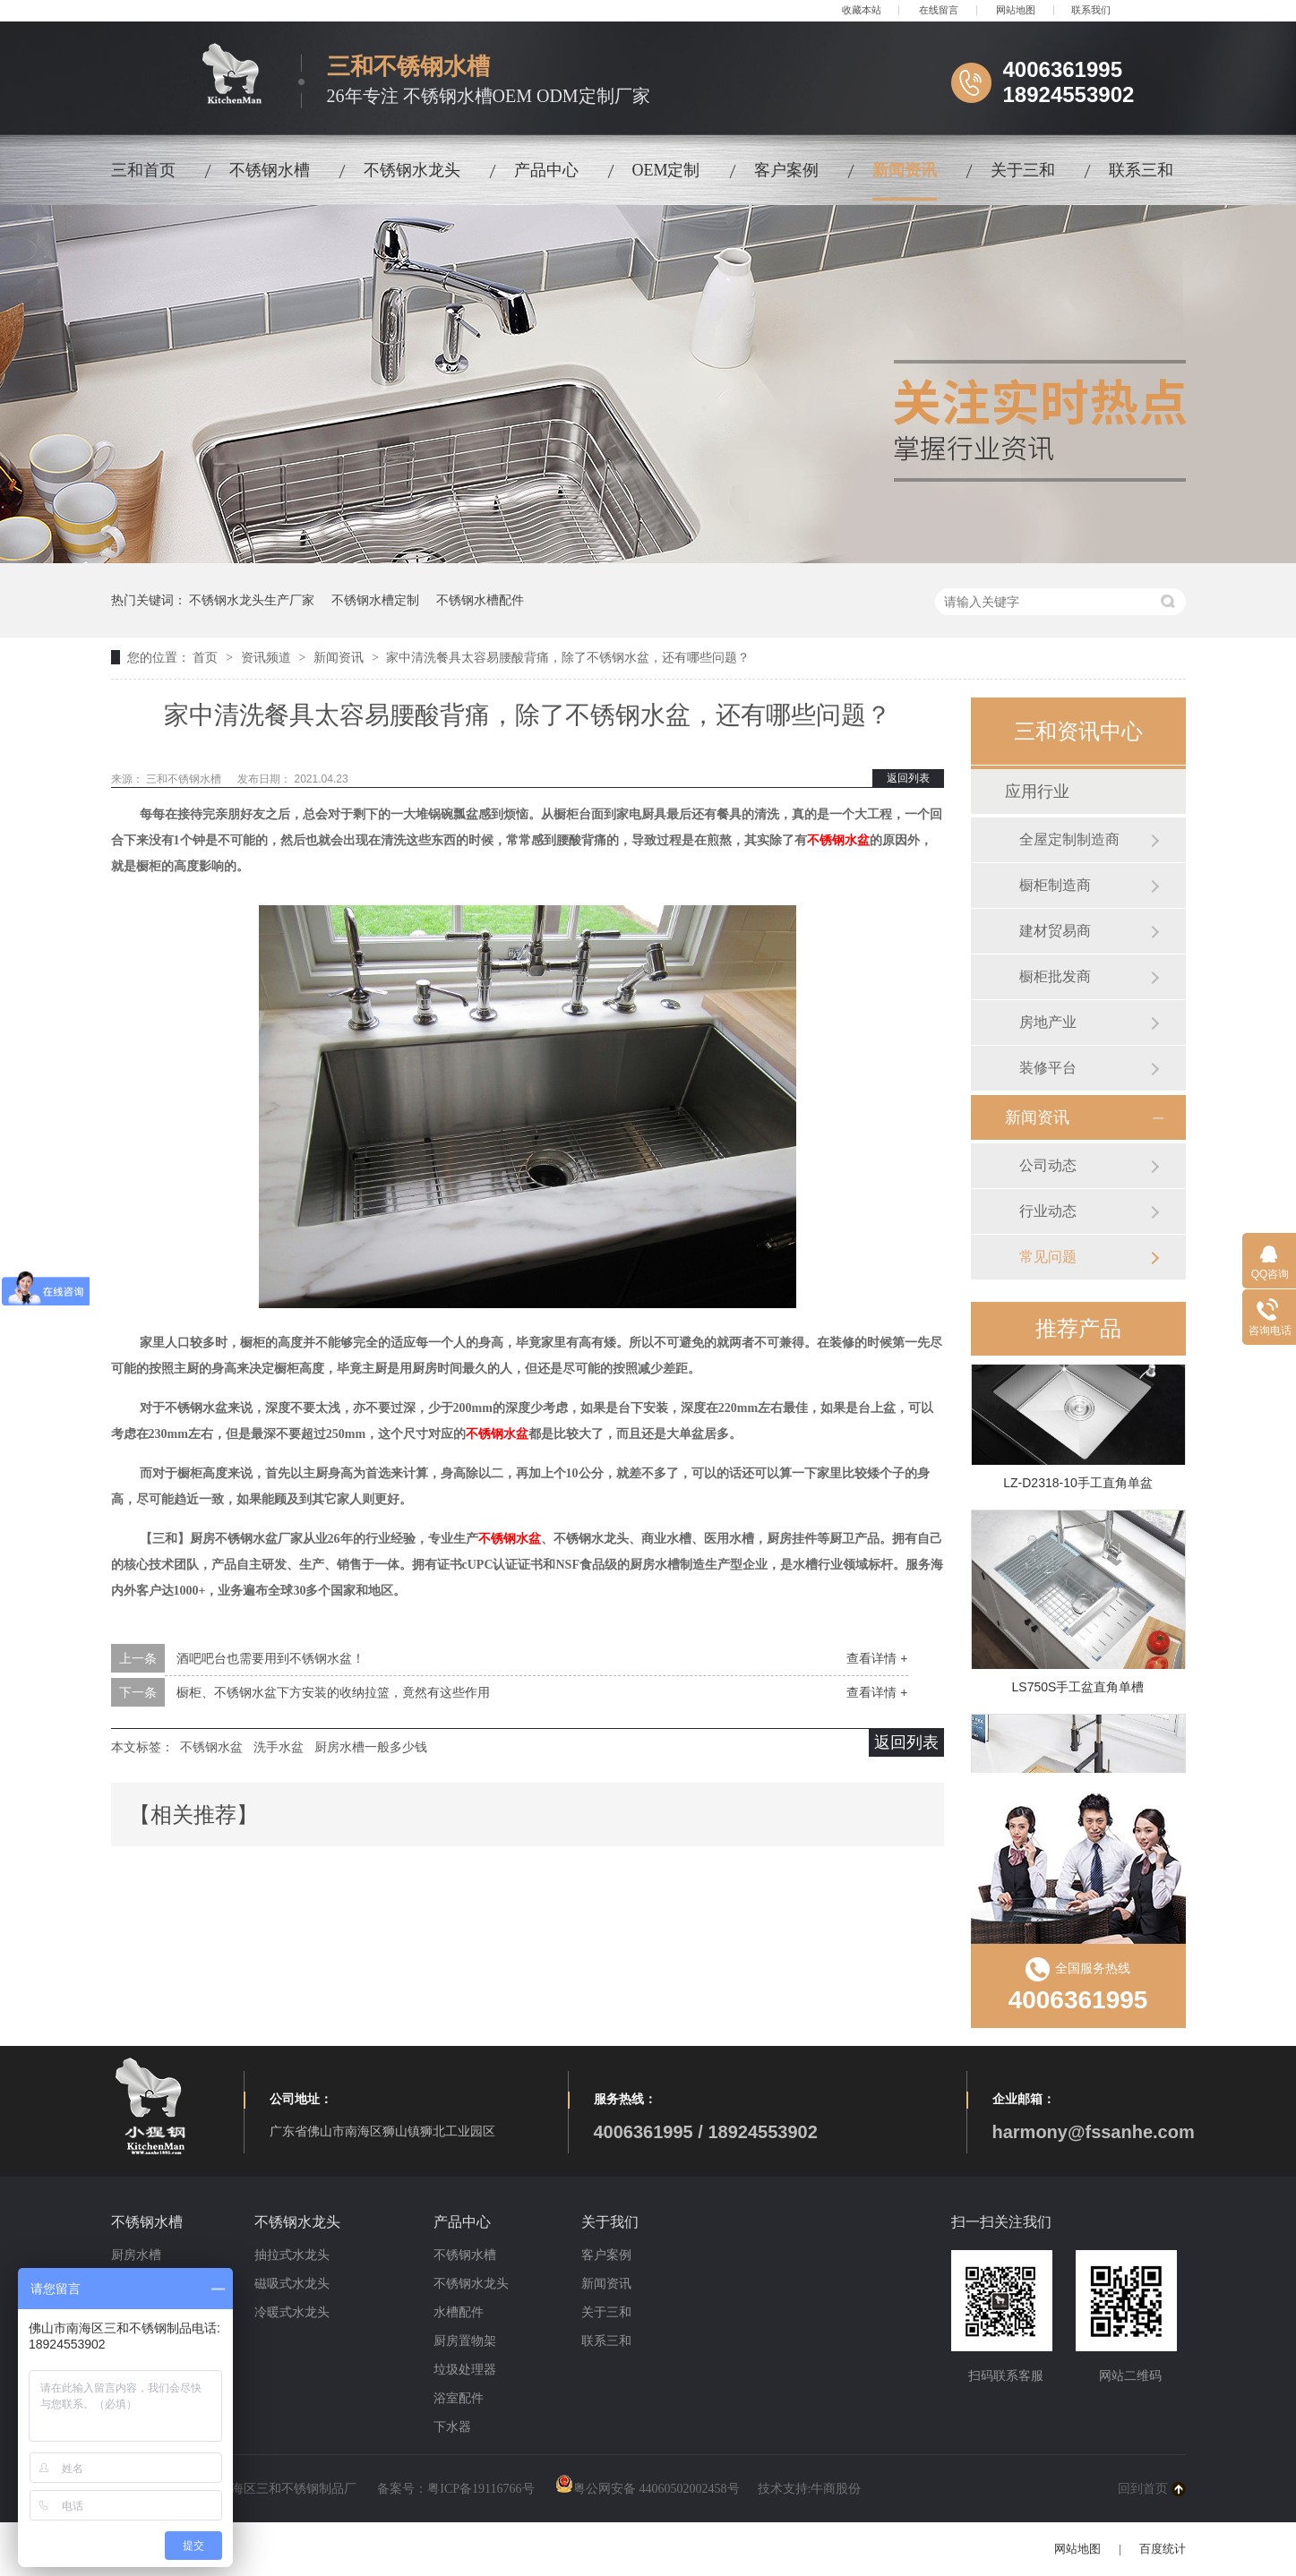 The width and height of the screenshot is (1296, 2576). What do you see at coordinates (1015, 10) in the screenshot?
I see `网站地图` at bounding box center [1015, 10].